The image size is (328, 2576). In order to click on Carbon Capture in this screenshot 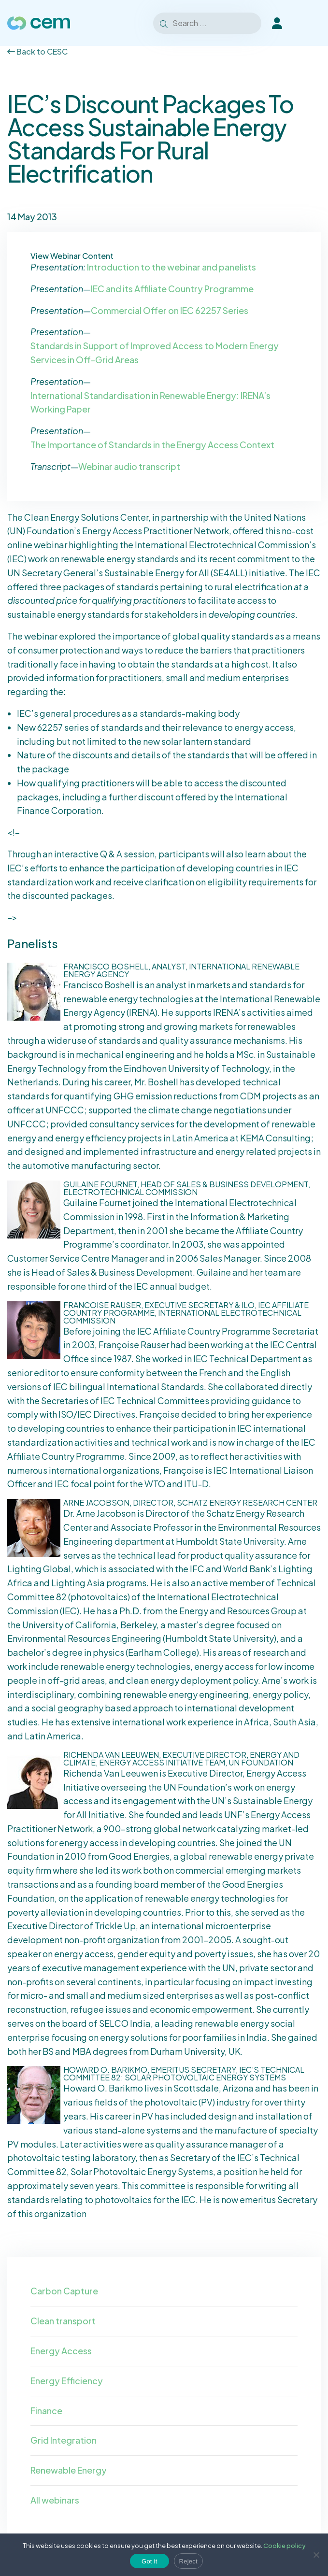, I will do `click(64, 2290)`.